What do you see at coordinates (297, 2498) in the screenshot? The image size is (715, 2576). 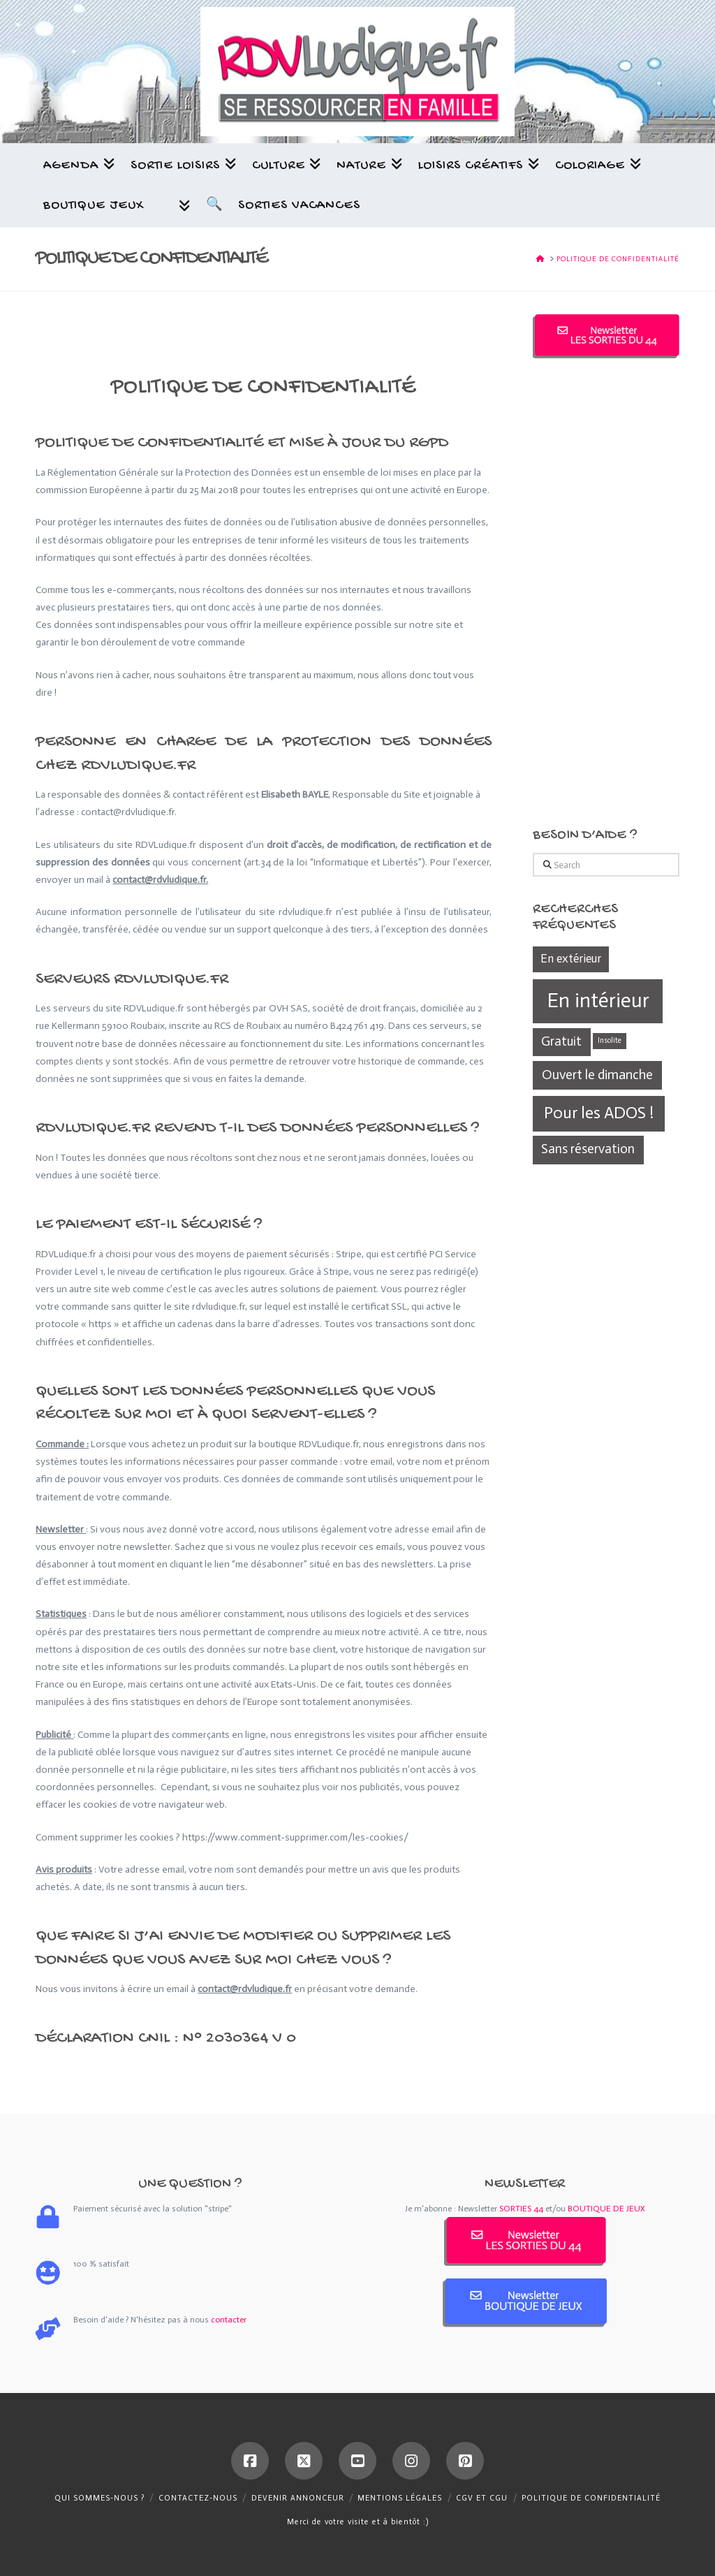 I see `Devenir annonceur` at bounding box center [297, 2498].